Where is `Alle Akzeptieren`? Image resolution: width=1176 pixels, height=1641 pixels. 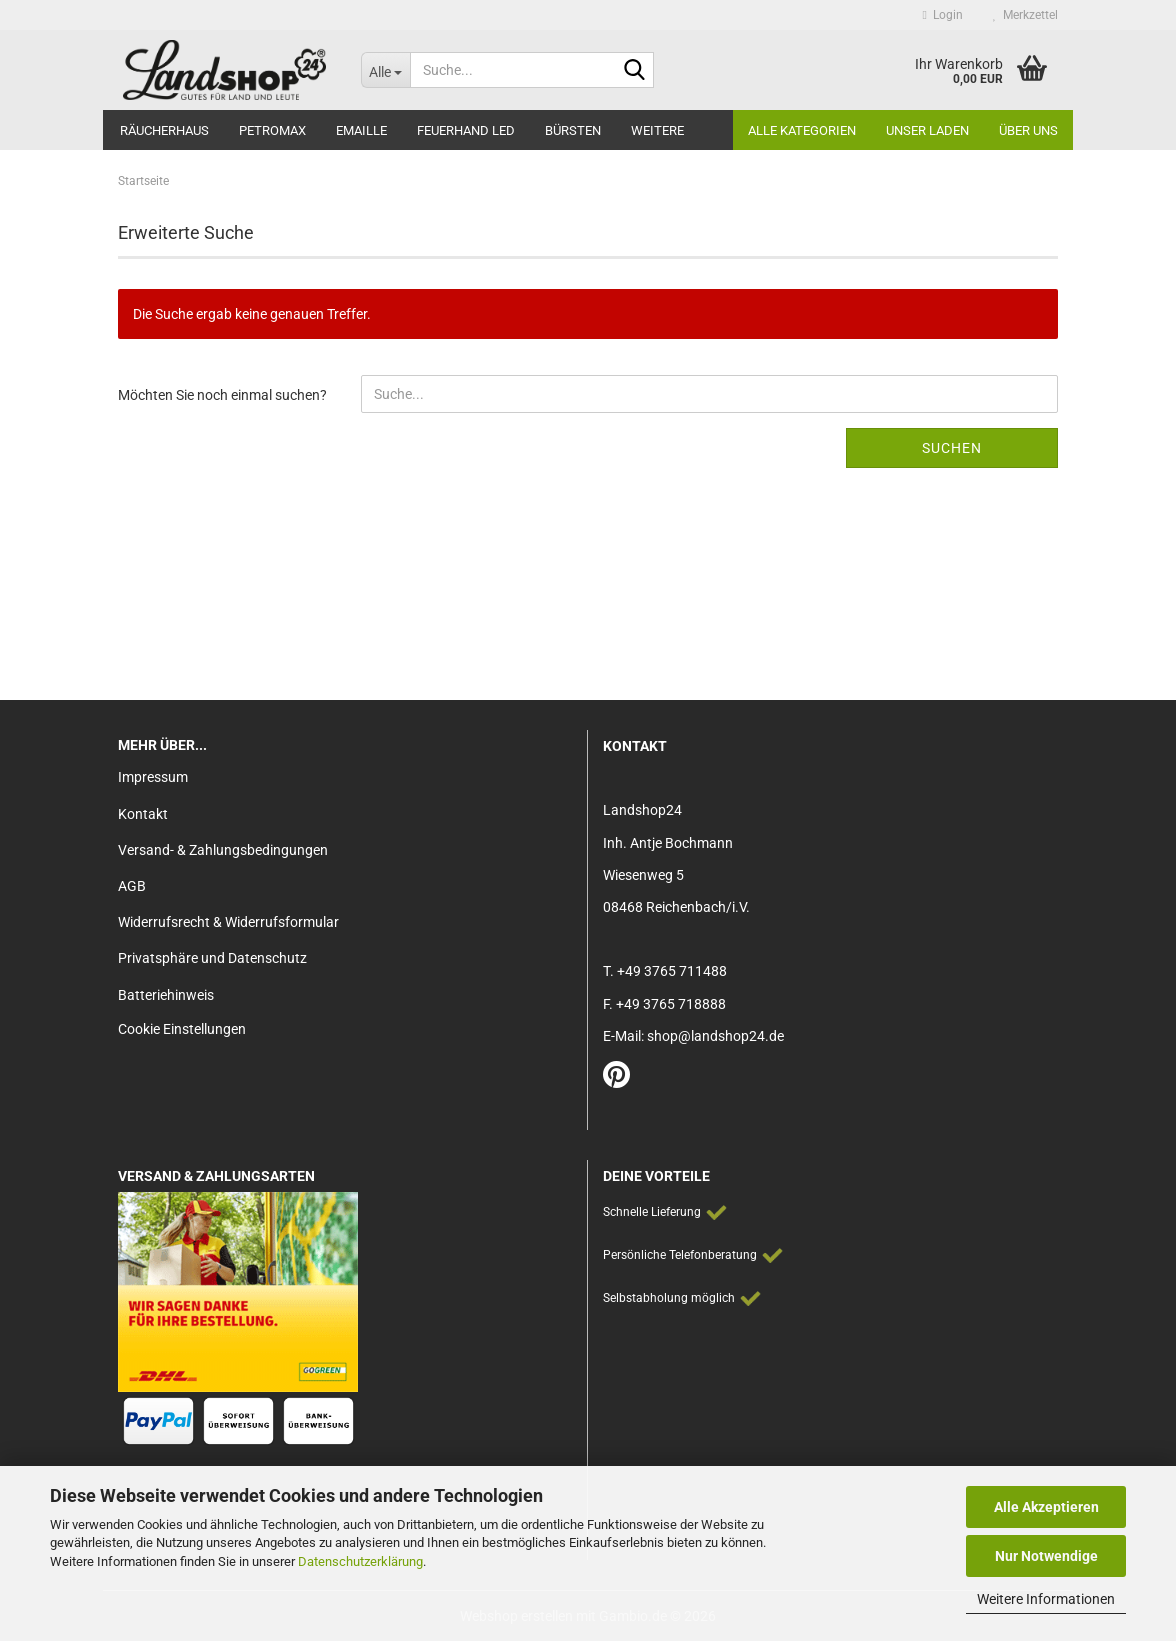 Alle Akzeptieren is located at coordinates (1046, 1507).